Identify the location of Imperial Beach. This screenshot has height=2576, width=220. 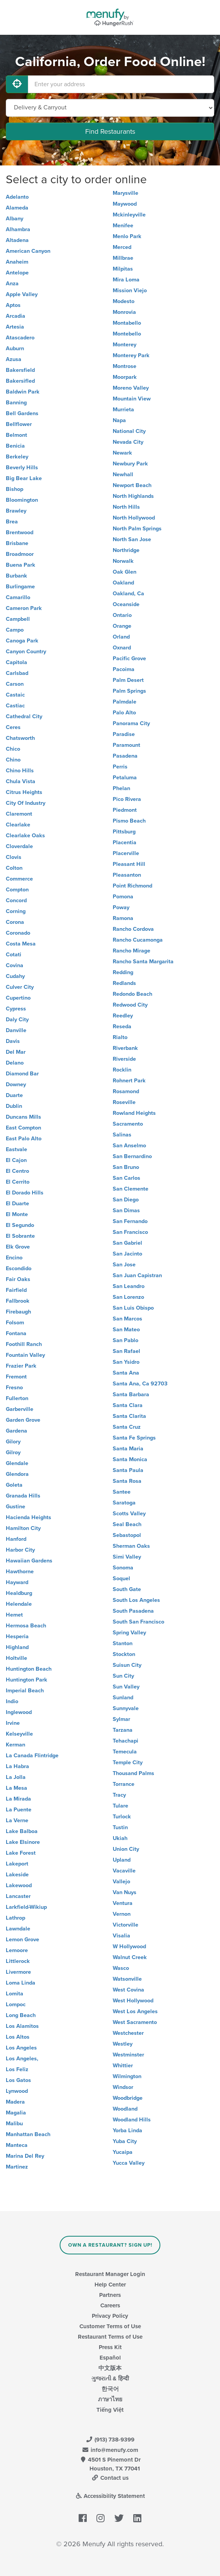
(25, 1690).